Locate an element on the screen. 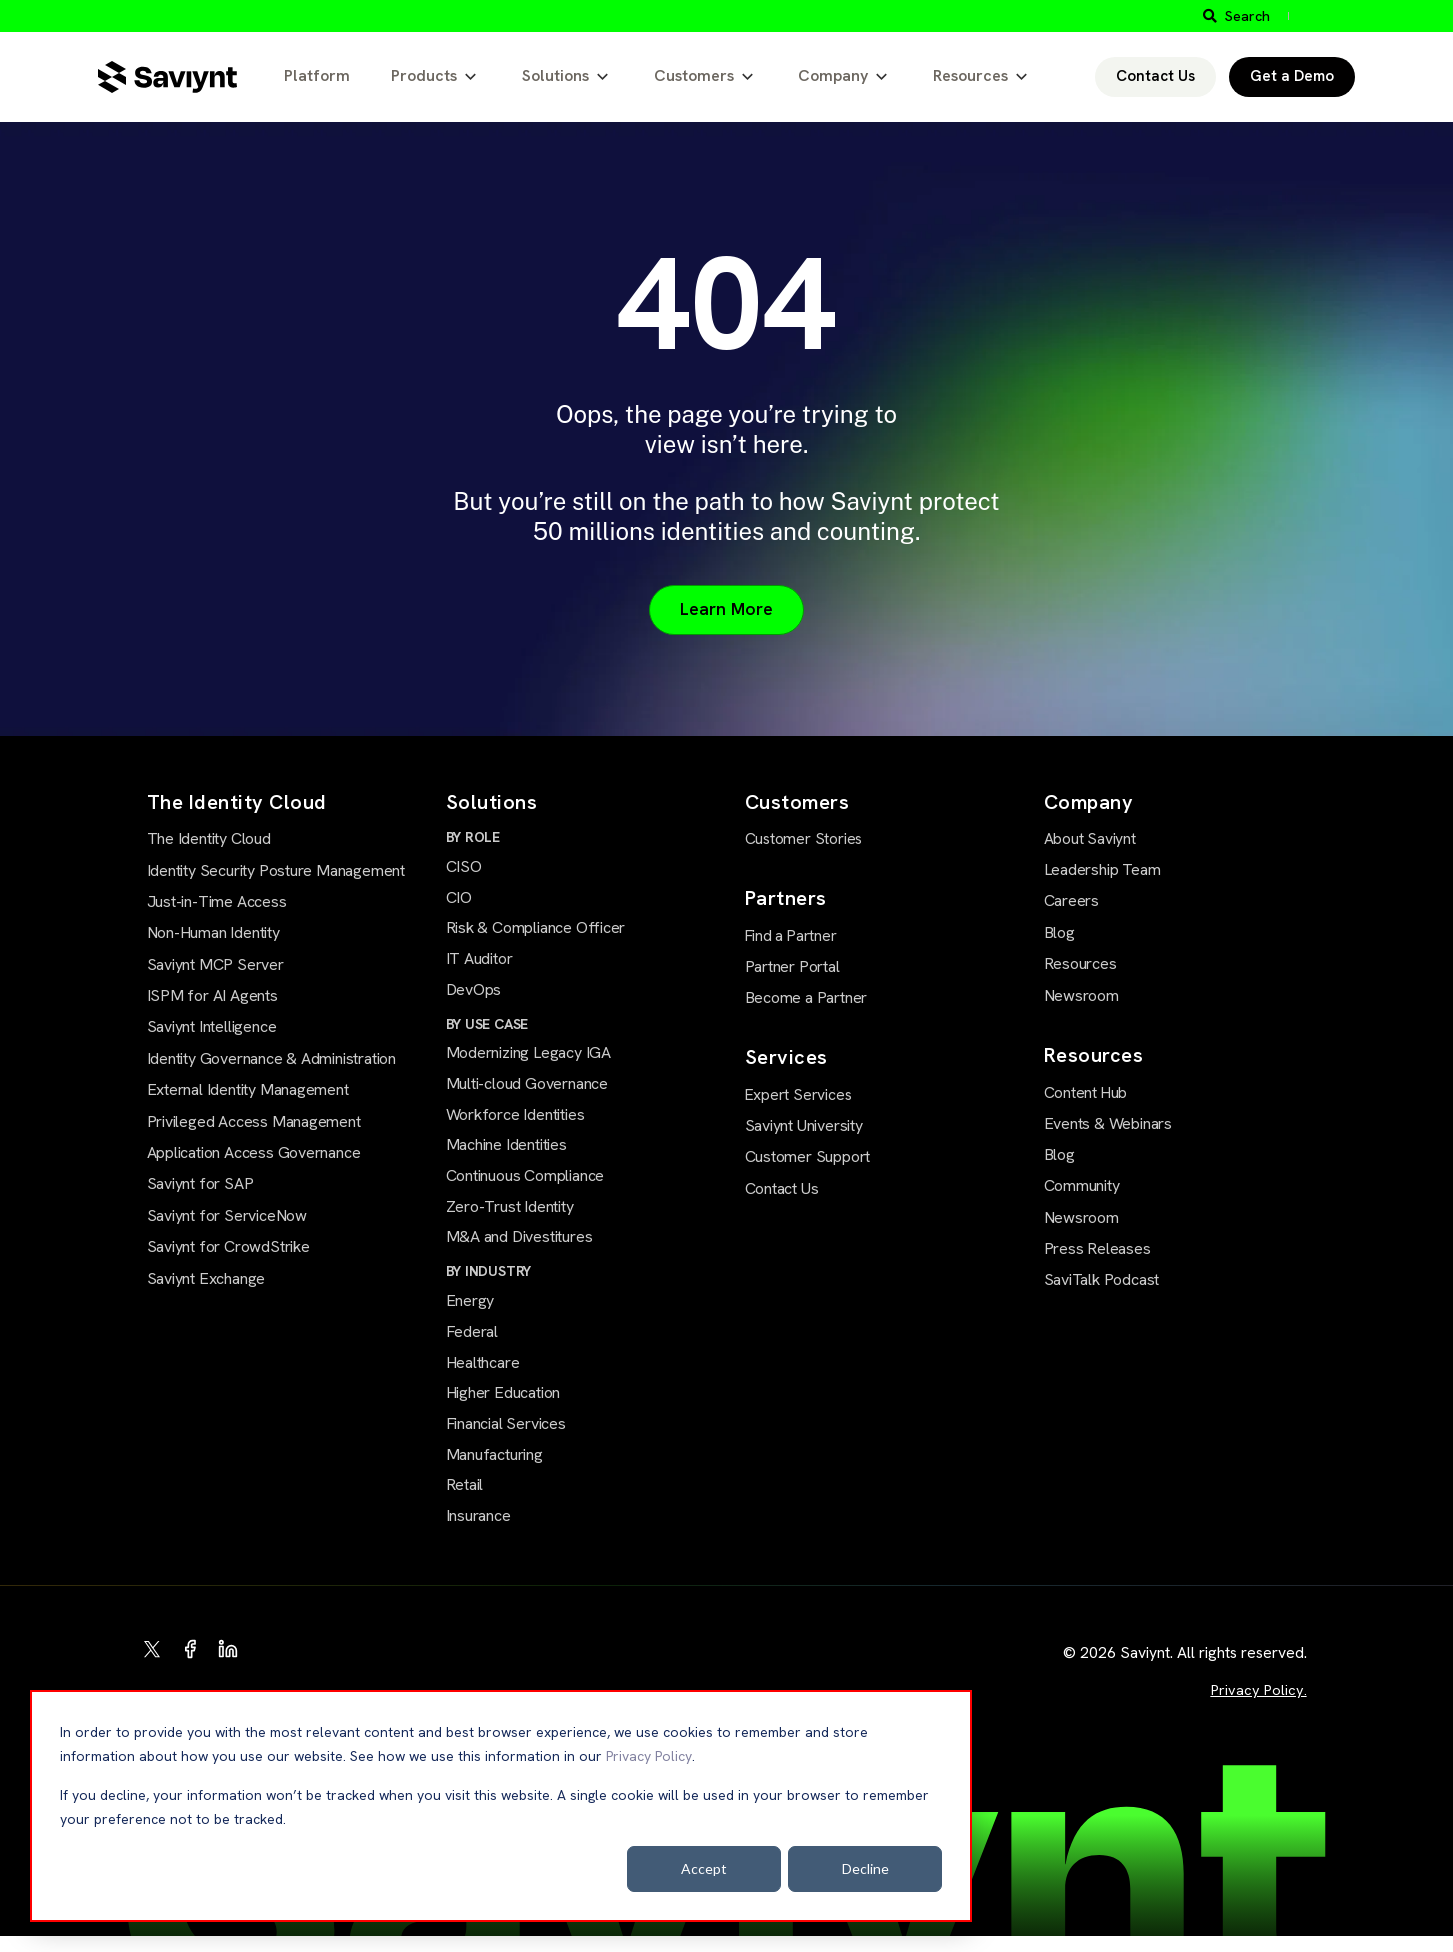 Image resolution: width=1453 pixels, height=1952 pixels. Resources is located at coordinates (970, 75).